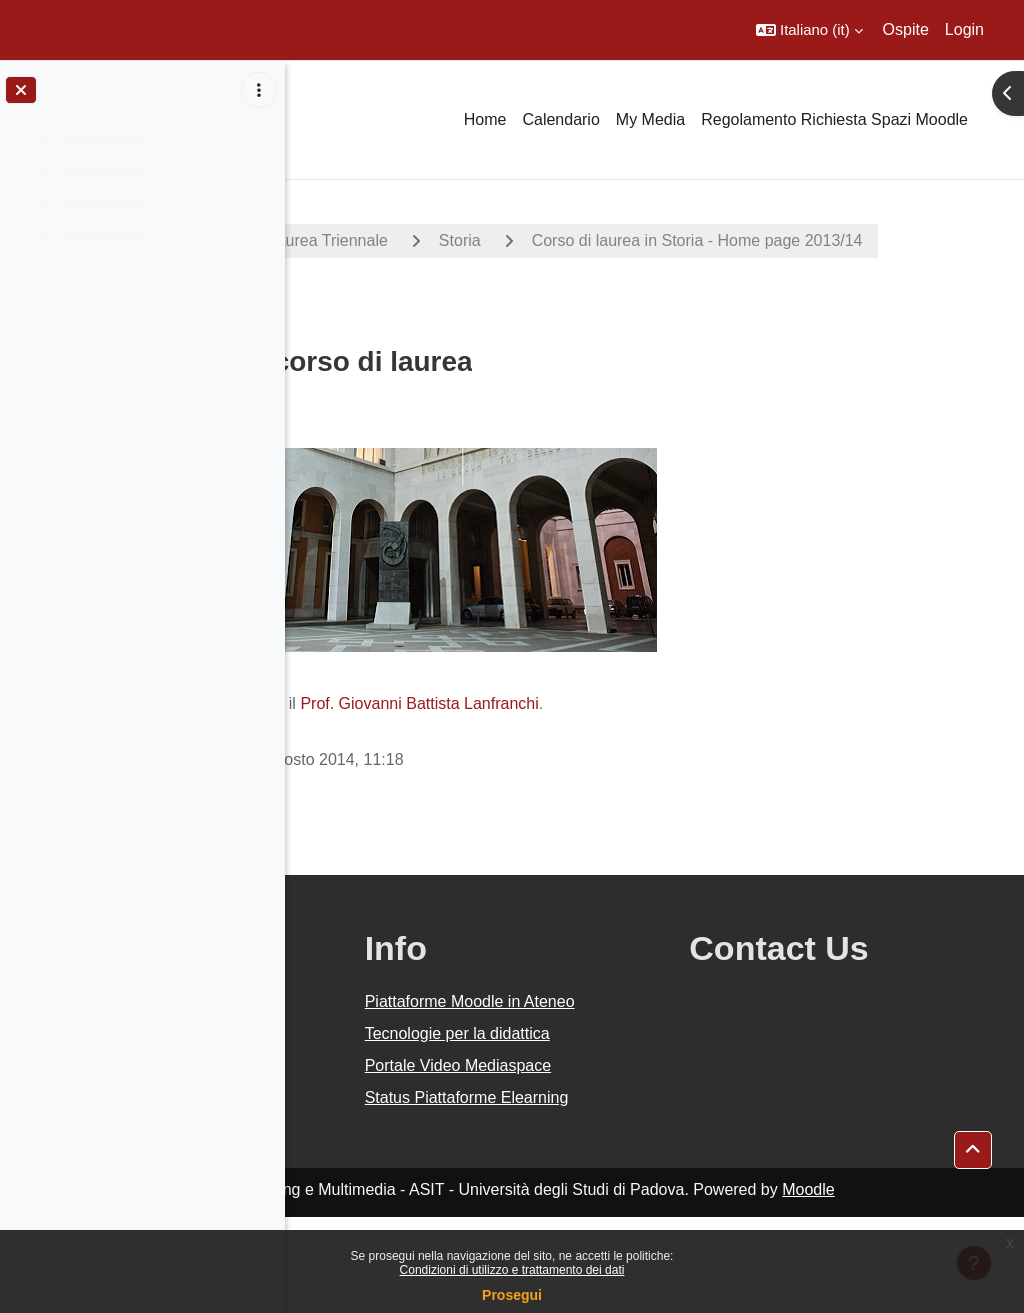 This screenshot has width=1024, height=1313. Describe the element at coordinates (512, 1270) in the screenshot. I see `Condizioni di utilizzo e trattamento dei dati` at that location.